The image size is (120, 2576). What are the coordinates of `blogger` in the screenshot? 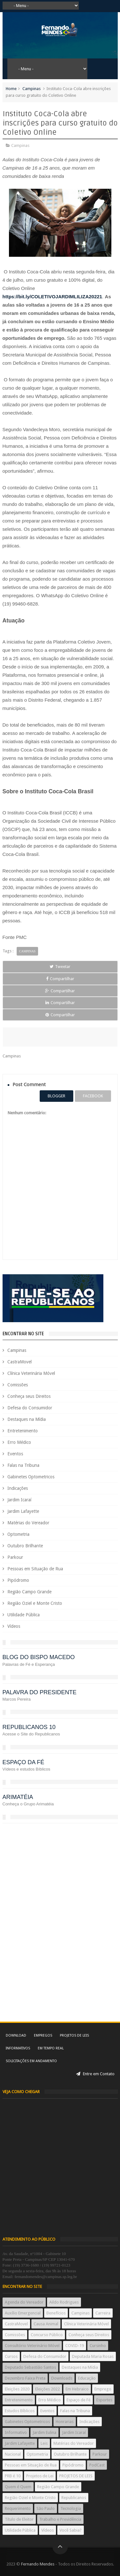 It's located at (56, 1096).